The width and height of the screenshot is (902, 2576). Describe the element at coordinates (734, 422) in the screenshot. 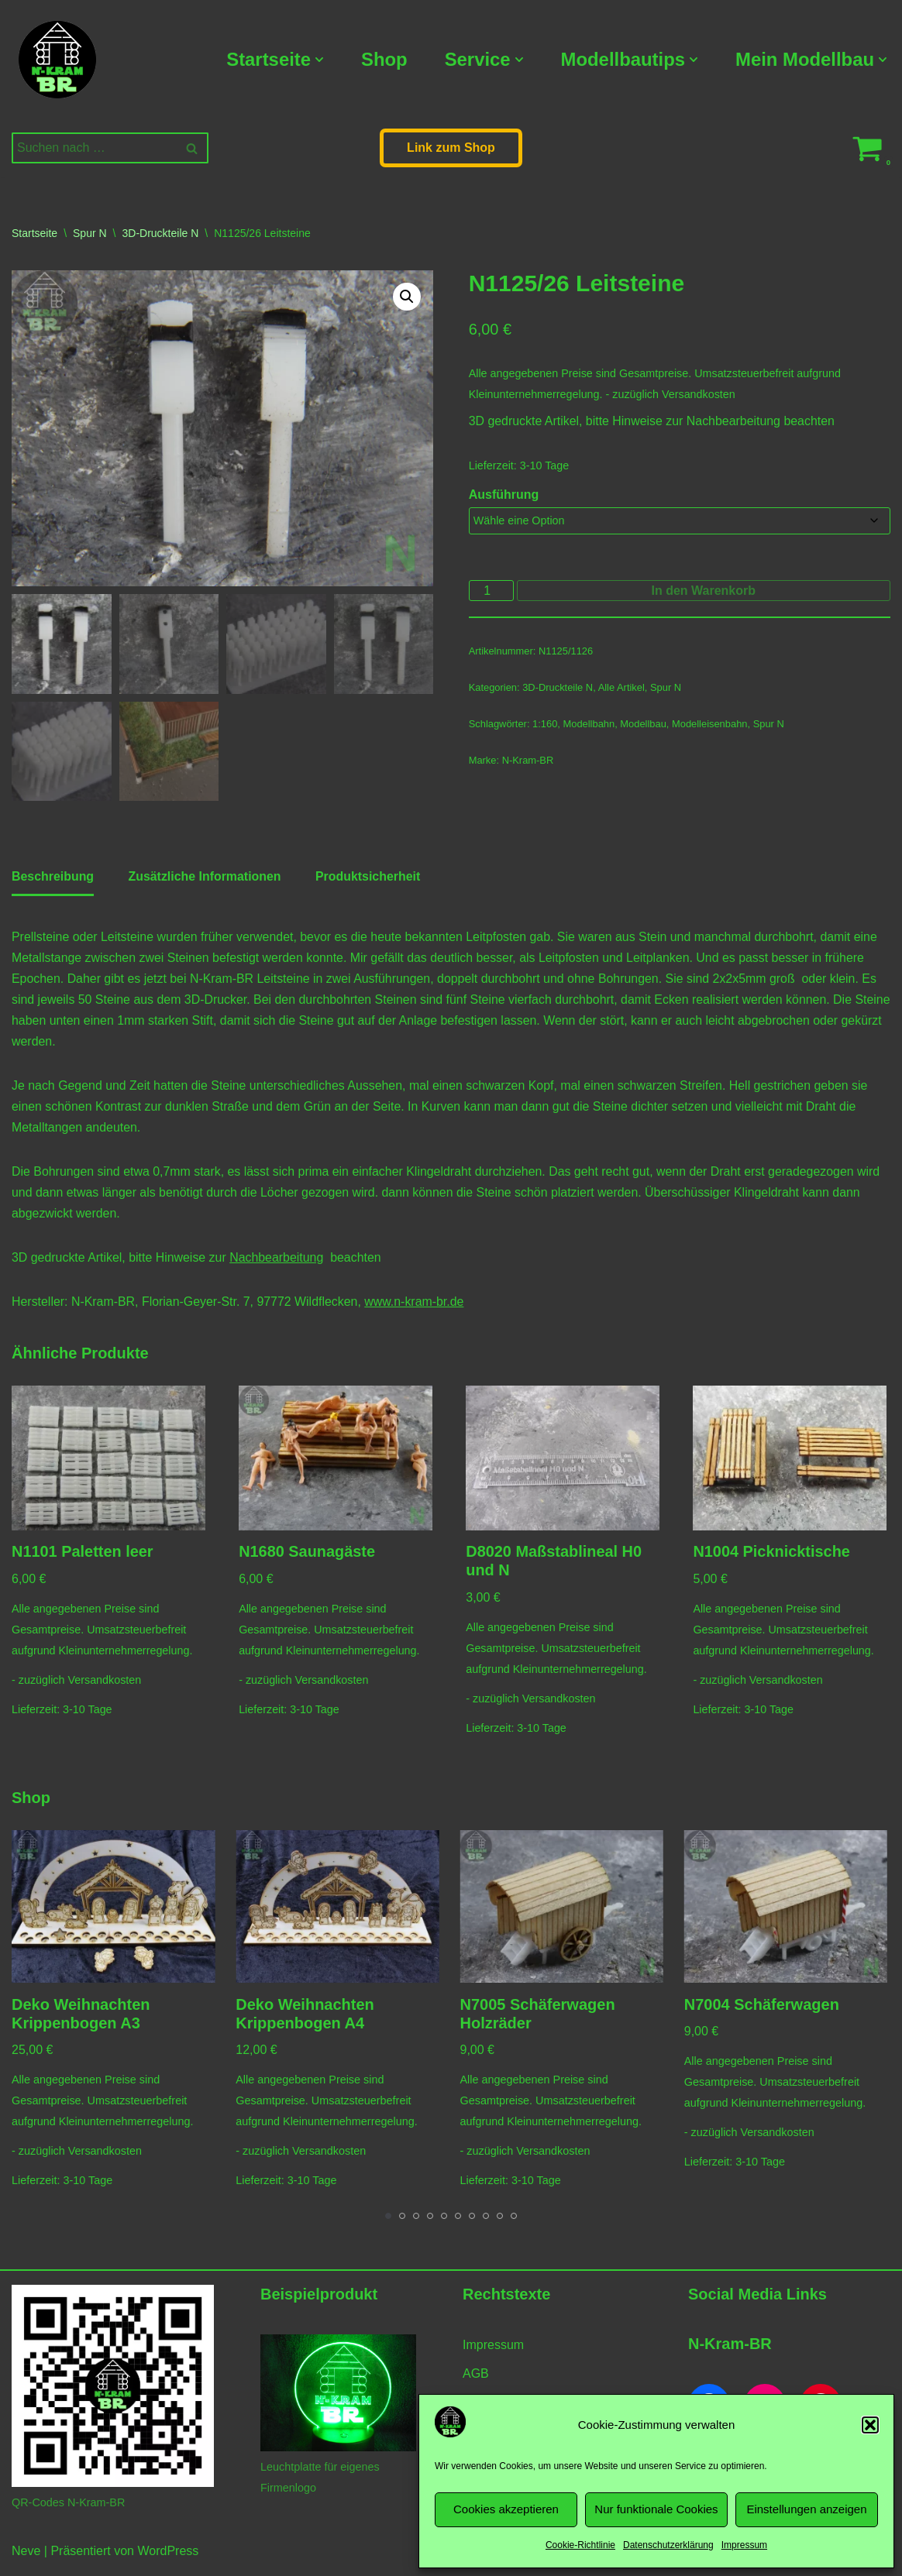

I see `Nachbearbeitung` at that location.